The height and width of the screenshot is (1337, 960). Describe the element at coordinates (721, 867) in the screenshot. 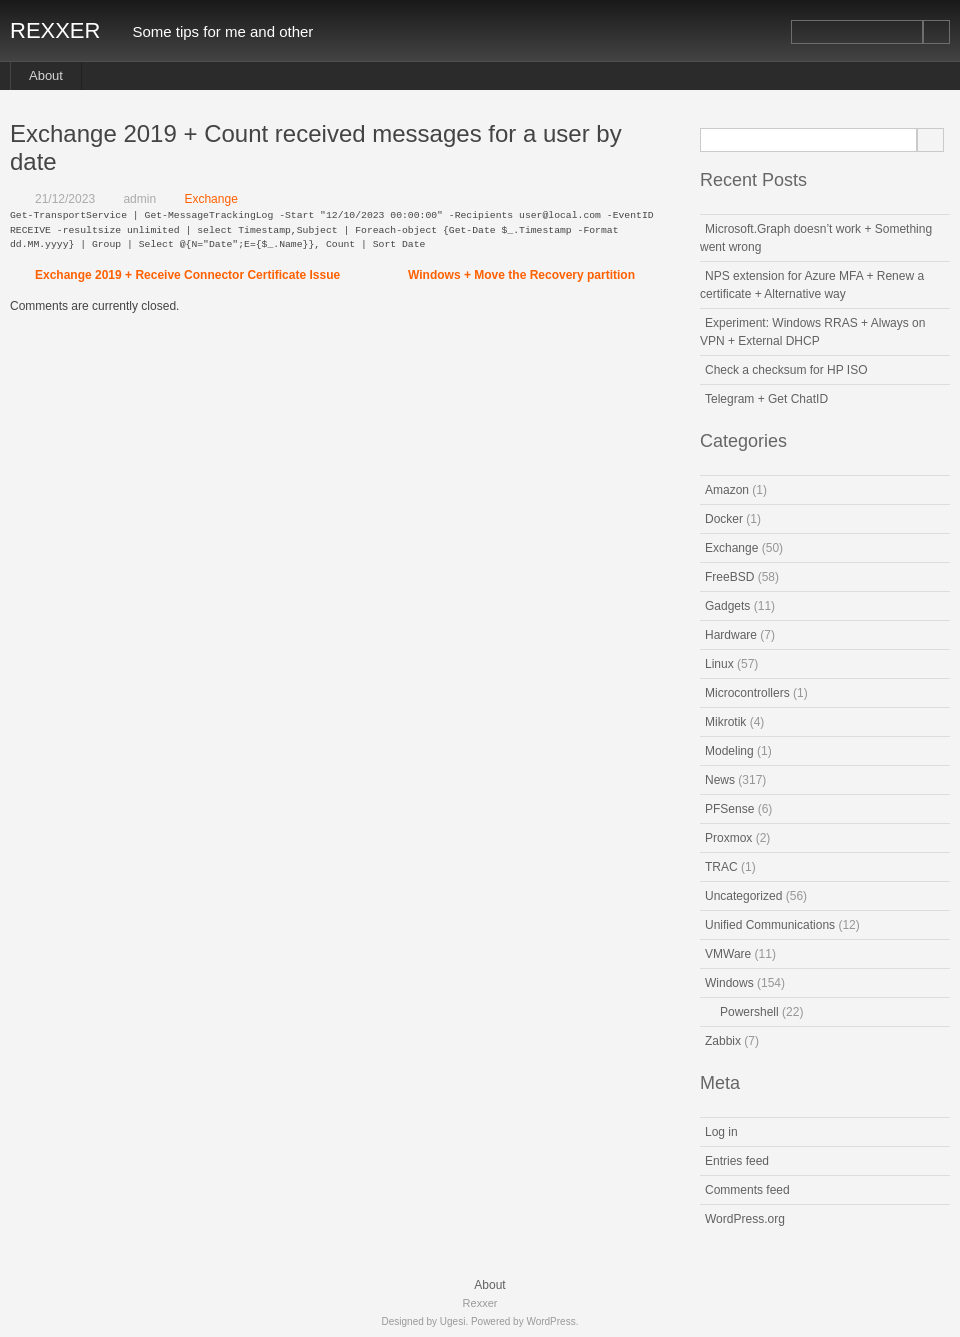

I see `TRAC` at that location.